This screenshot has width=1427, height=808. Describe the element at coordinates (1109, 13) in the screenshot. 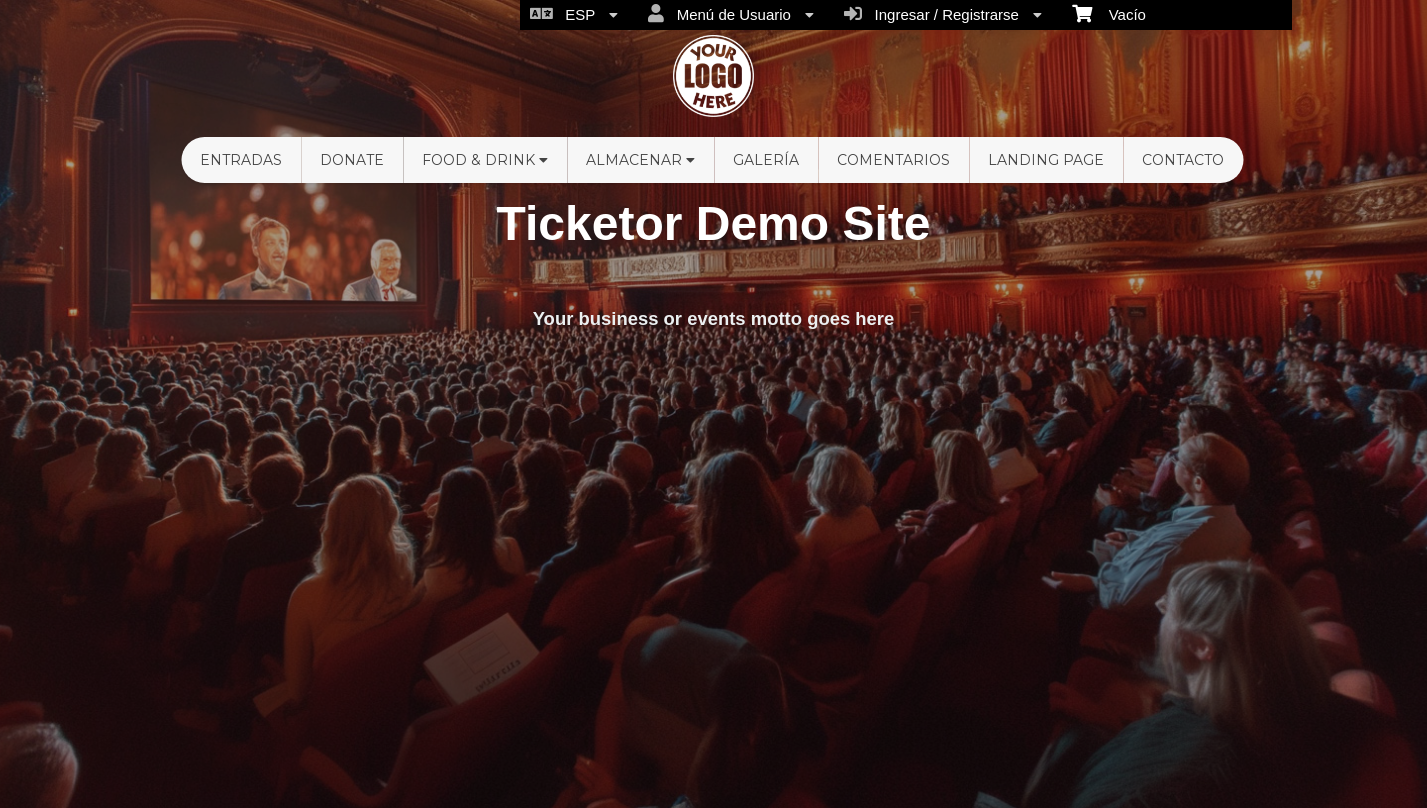

I see `Vacío [menuitem]` at that location.